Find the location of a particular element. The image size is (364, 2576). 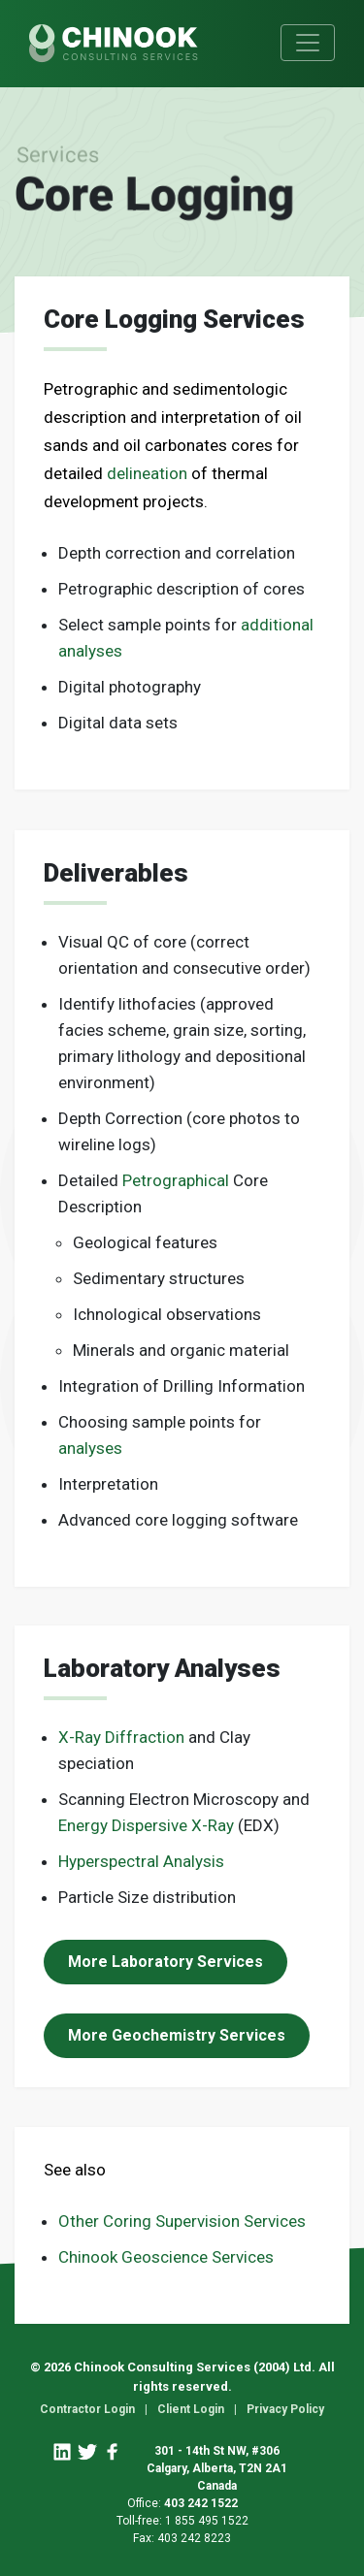

Privacy Policy is located at coordinates (285, 2409).